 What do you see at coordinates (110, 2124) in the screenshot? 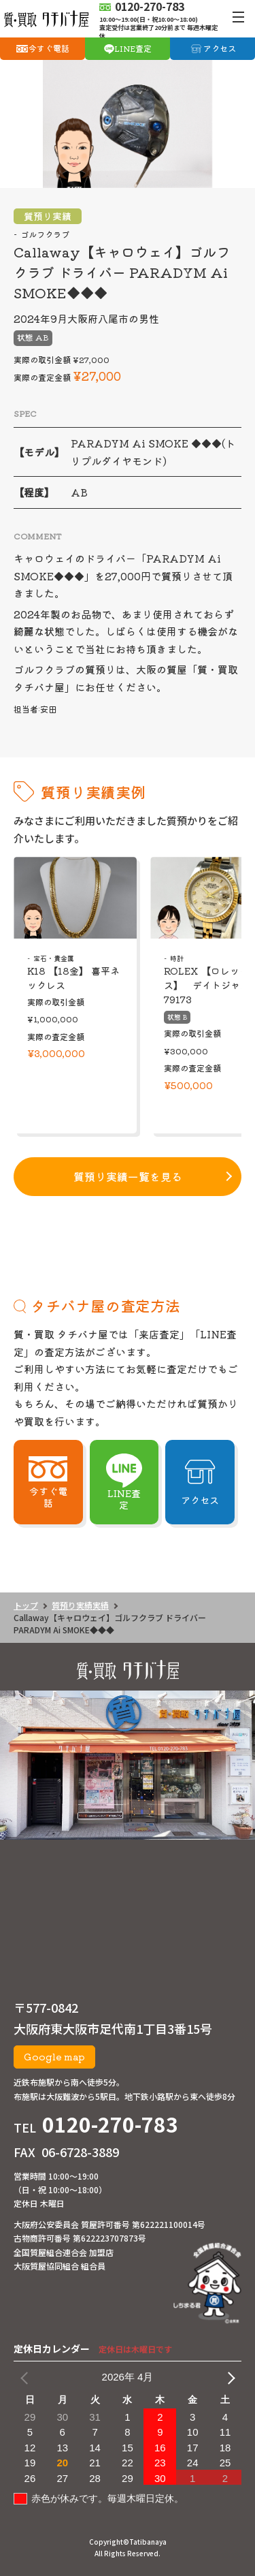
I see `0120-270-783` at bounding box center [110, 2124].